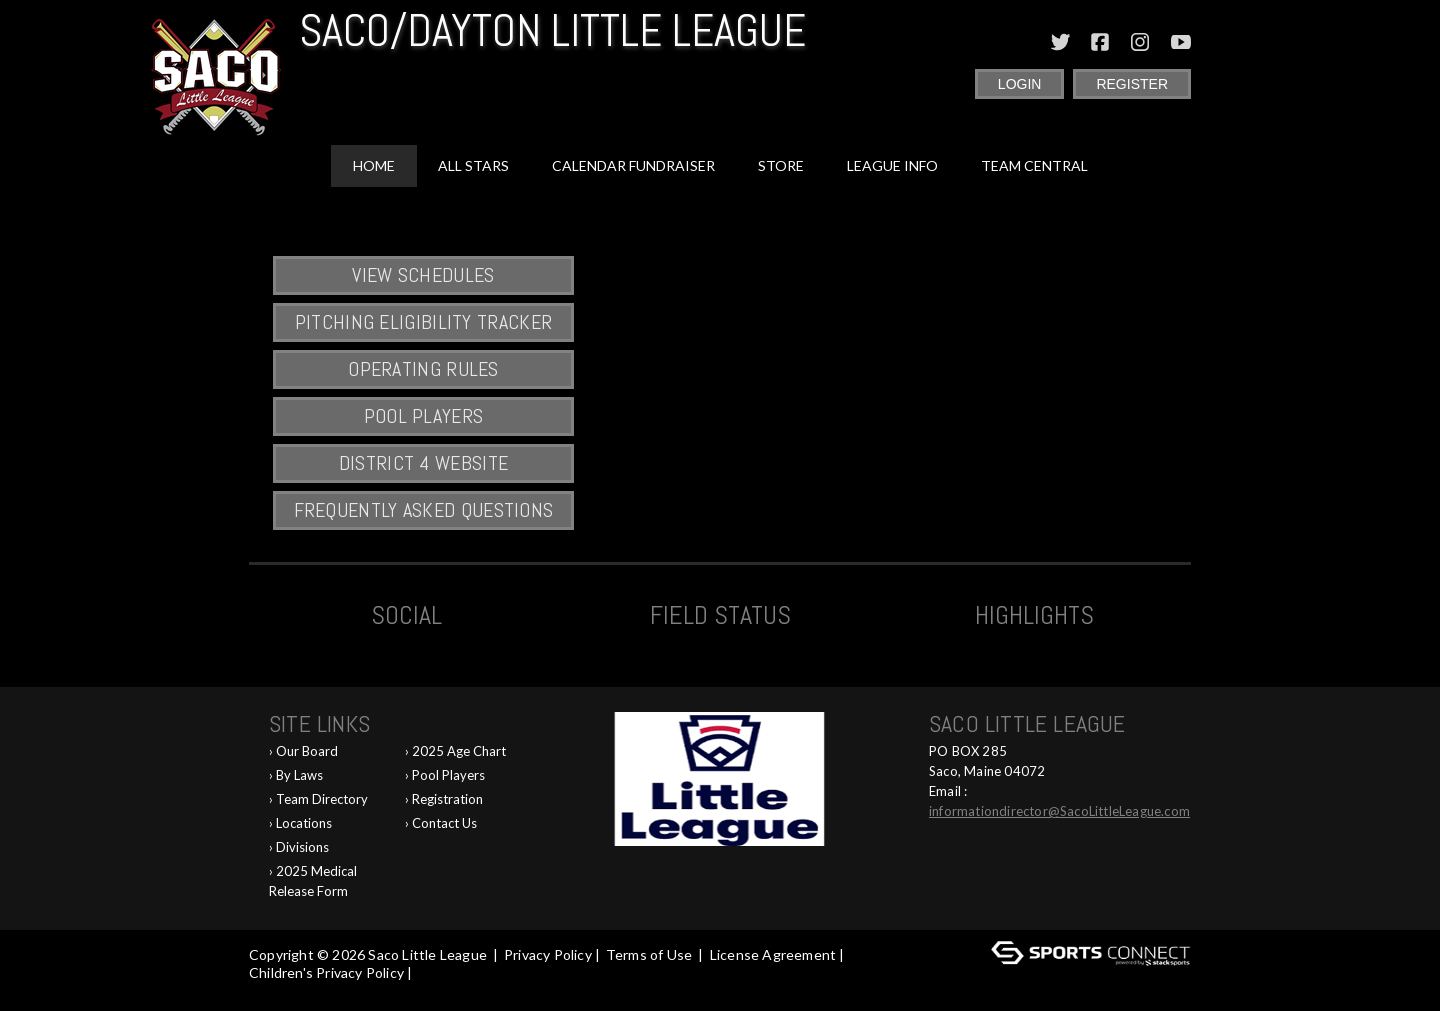 This screenshot has height=1011, width=1440. I want to click on District 4 Website, so click(423, 463).